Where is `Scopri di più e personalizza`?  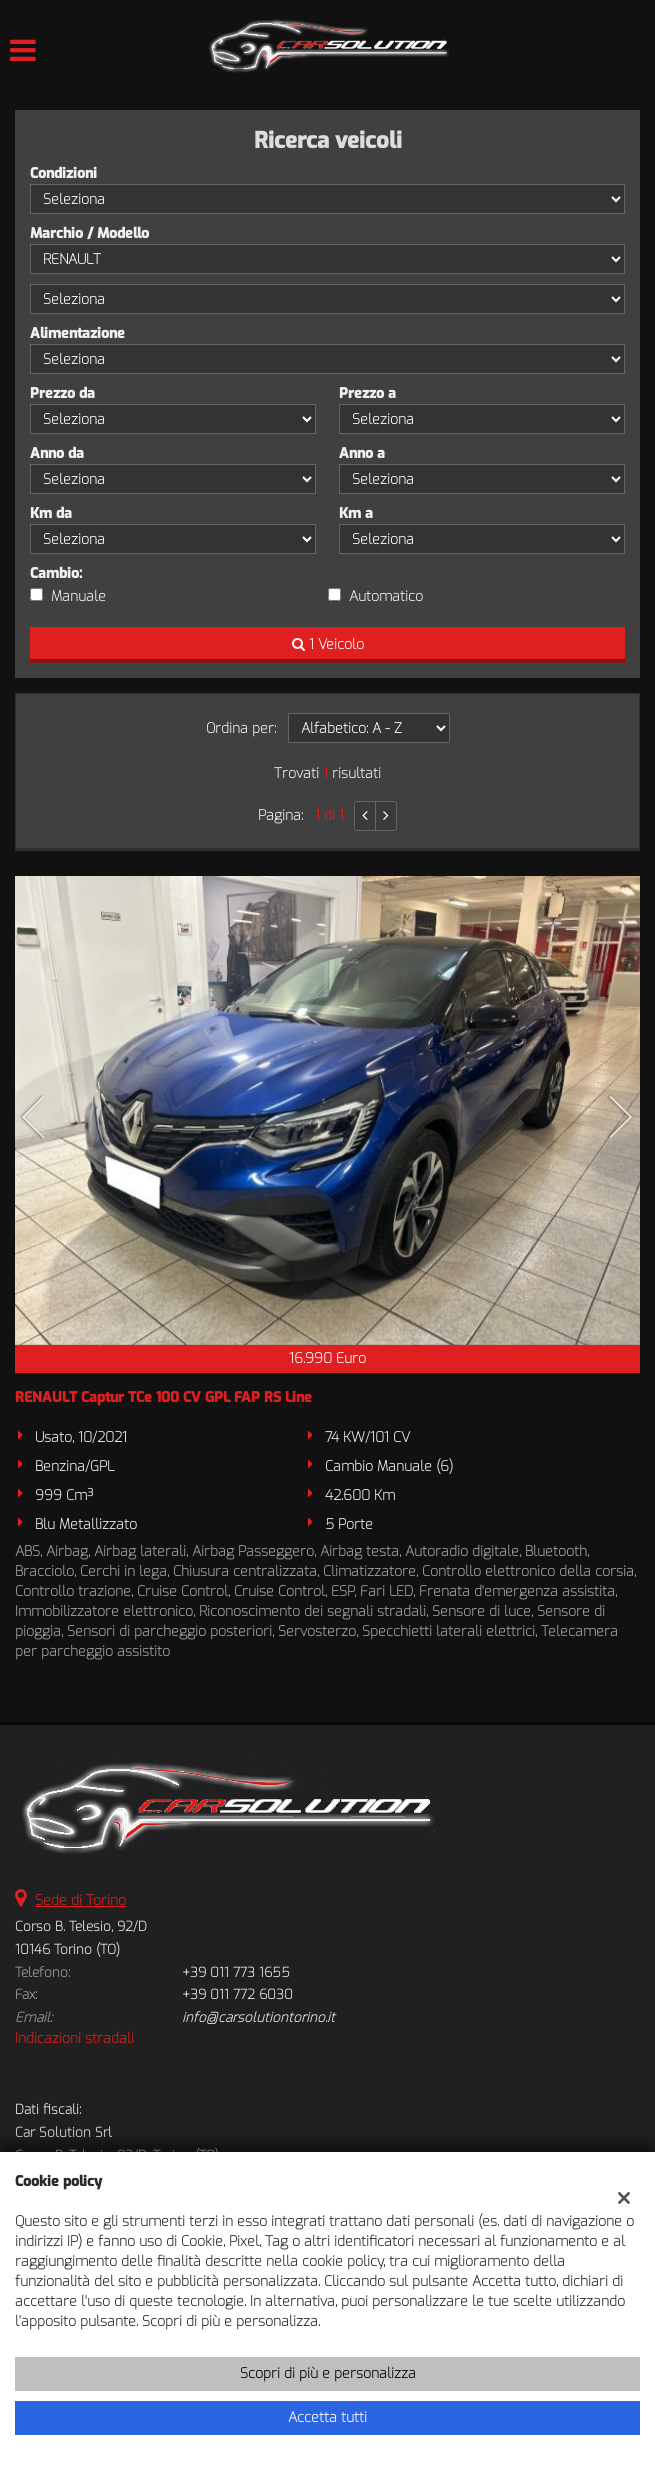
Scopri di più e personalizza is located at coordinates (328, 2373).